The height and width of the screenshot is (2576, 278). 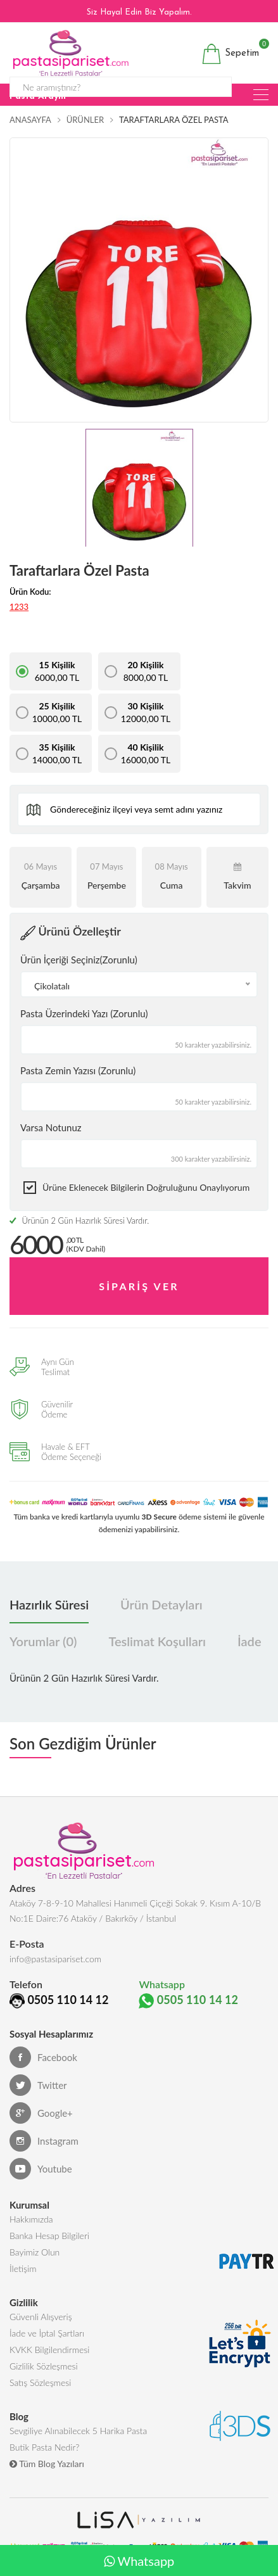 What do you see at coordinates (34, 2252) in the screenshot?
I see `Bayimiz Olun` at bounding box center [34, 2252].